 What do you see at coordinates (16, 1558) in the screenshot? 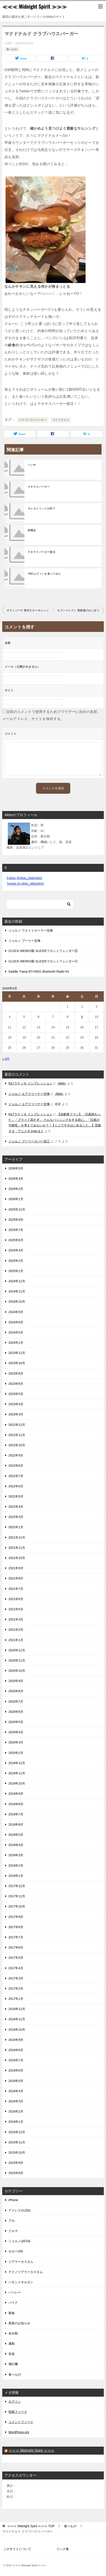
I see `2021年10月` at bounding box center [16, 1558].